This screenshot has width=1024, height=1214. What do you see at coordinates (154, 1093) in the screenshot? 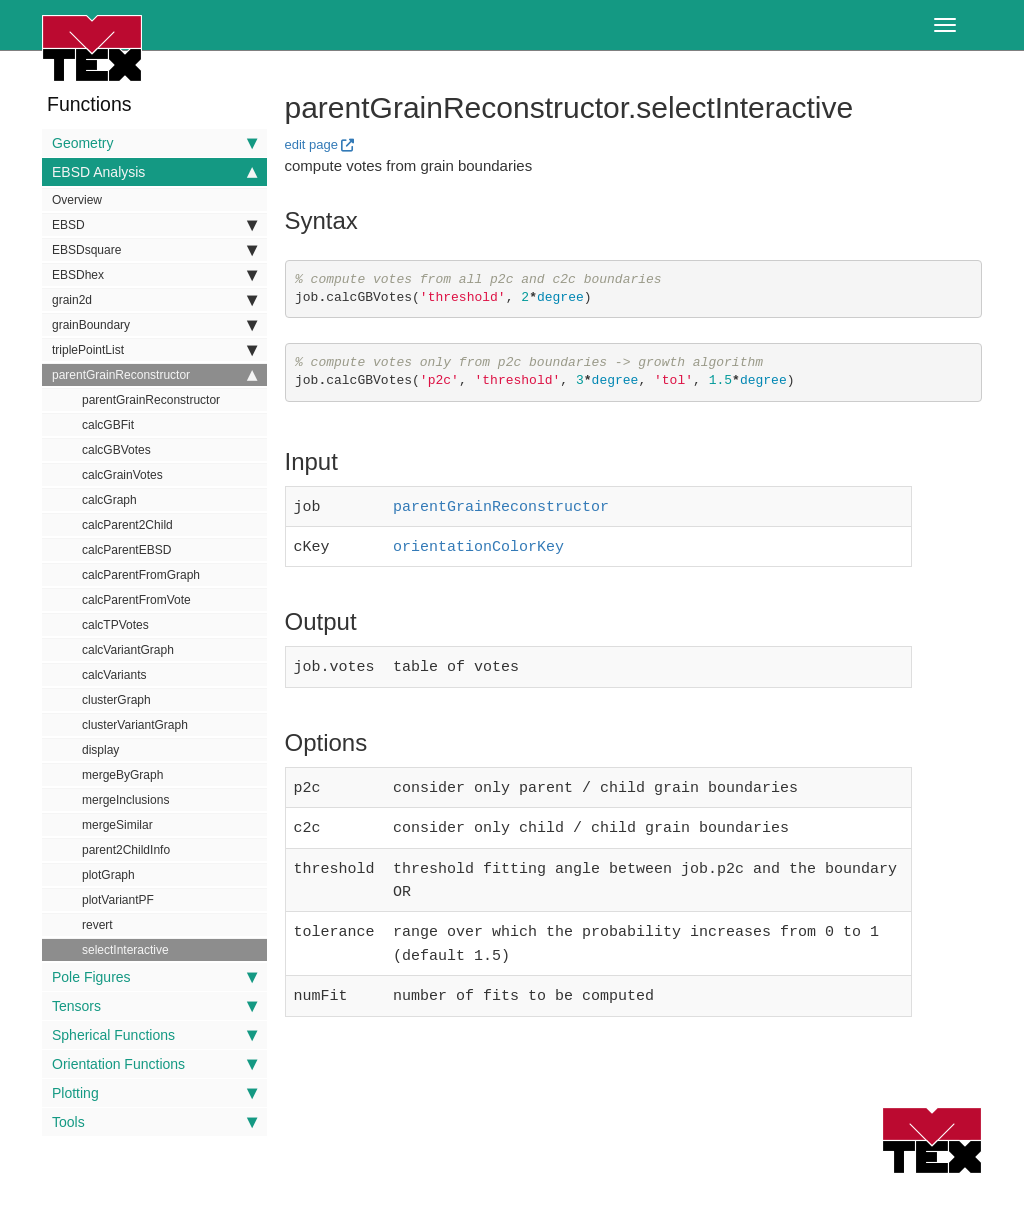
I see `Plotting` at bounding box center [154, 1093].